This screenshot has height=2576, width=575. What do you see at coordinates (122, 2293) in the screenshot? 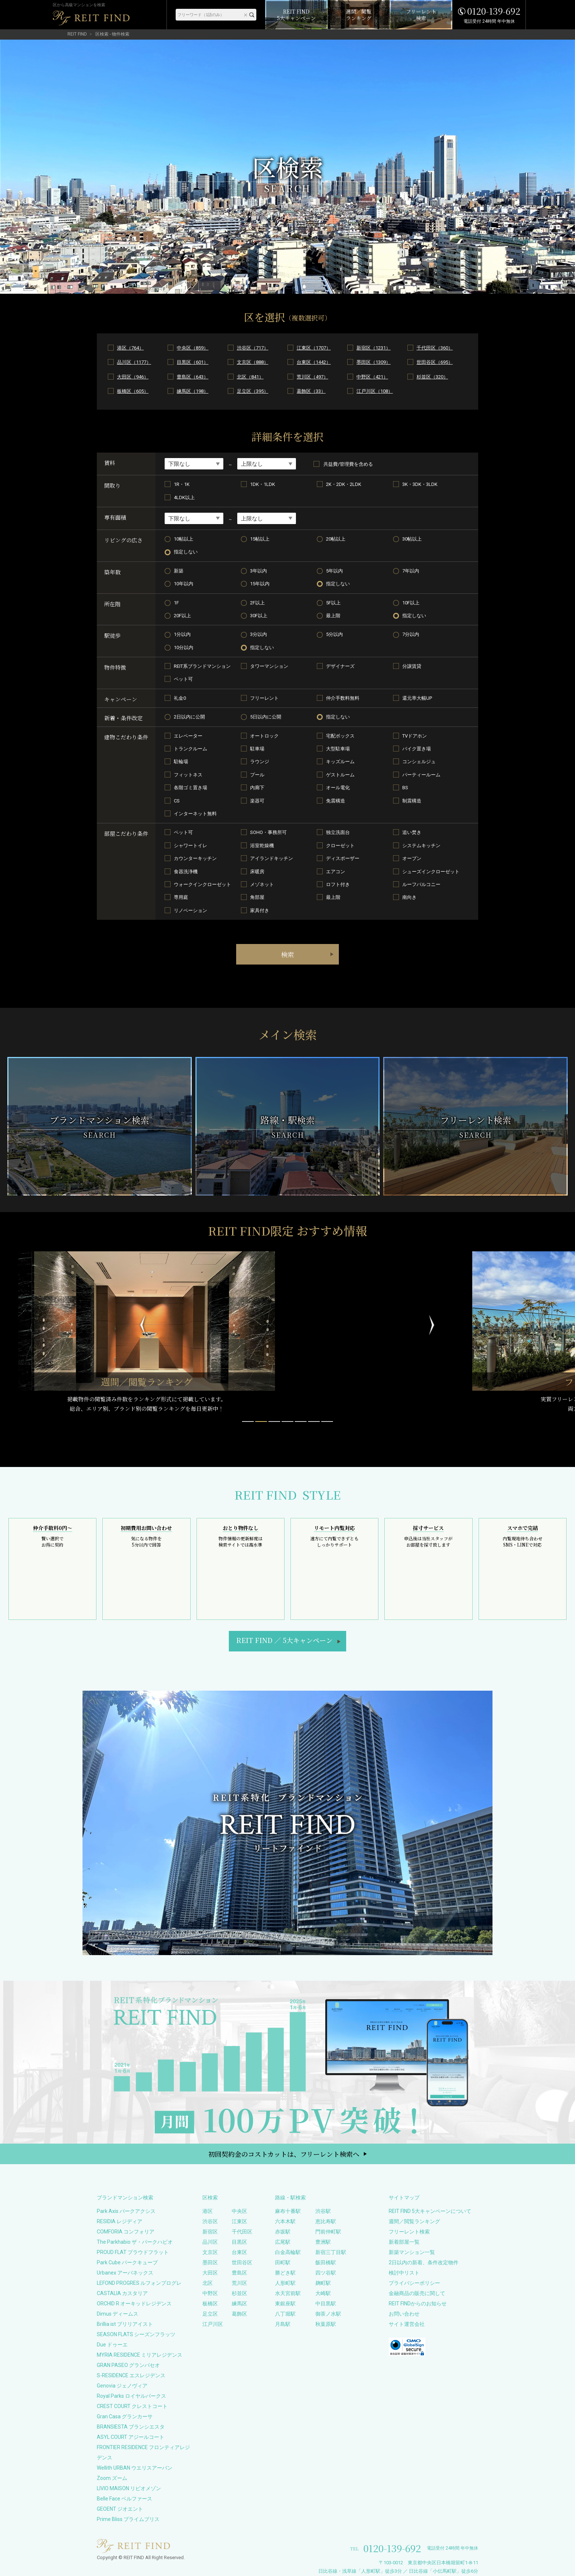
I see `CASTALIA カスタリア` at bounding box center [122, 2293].